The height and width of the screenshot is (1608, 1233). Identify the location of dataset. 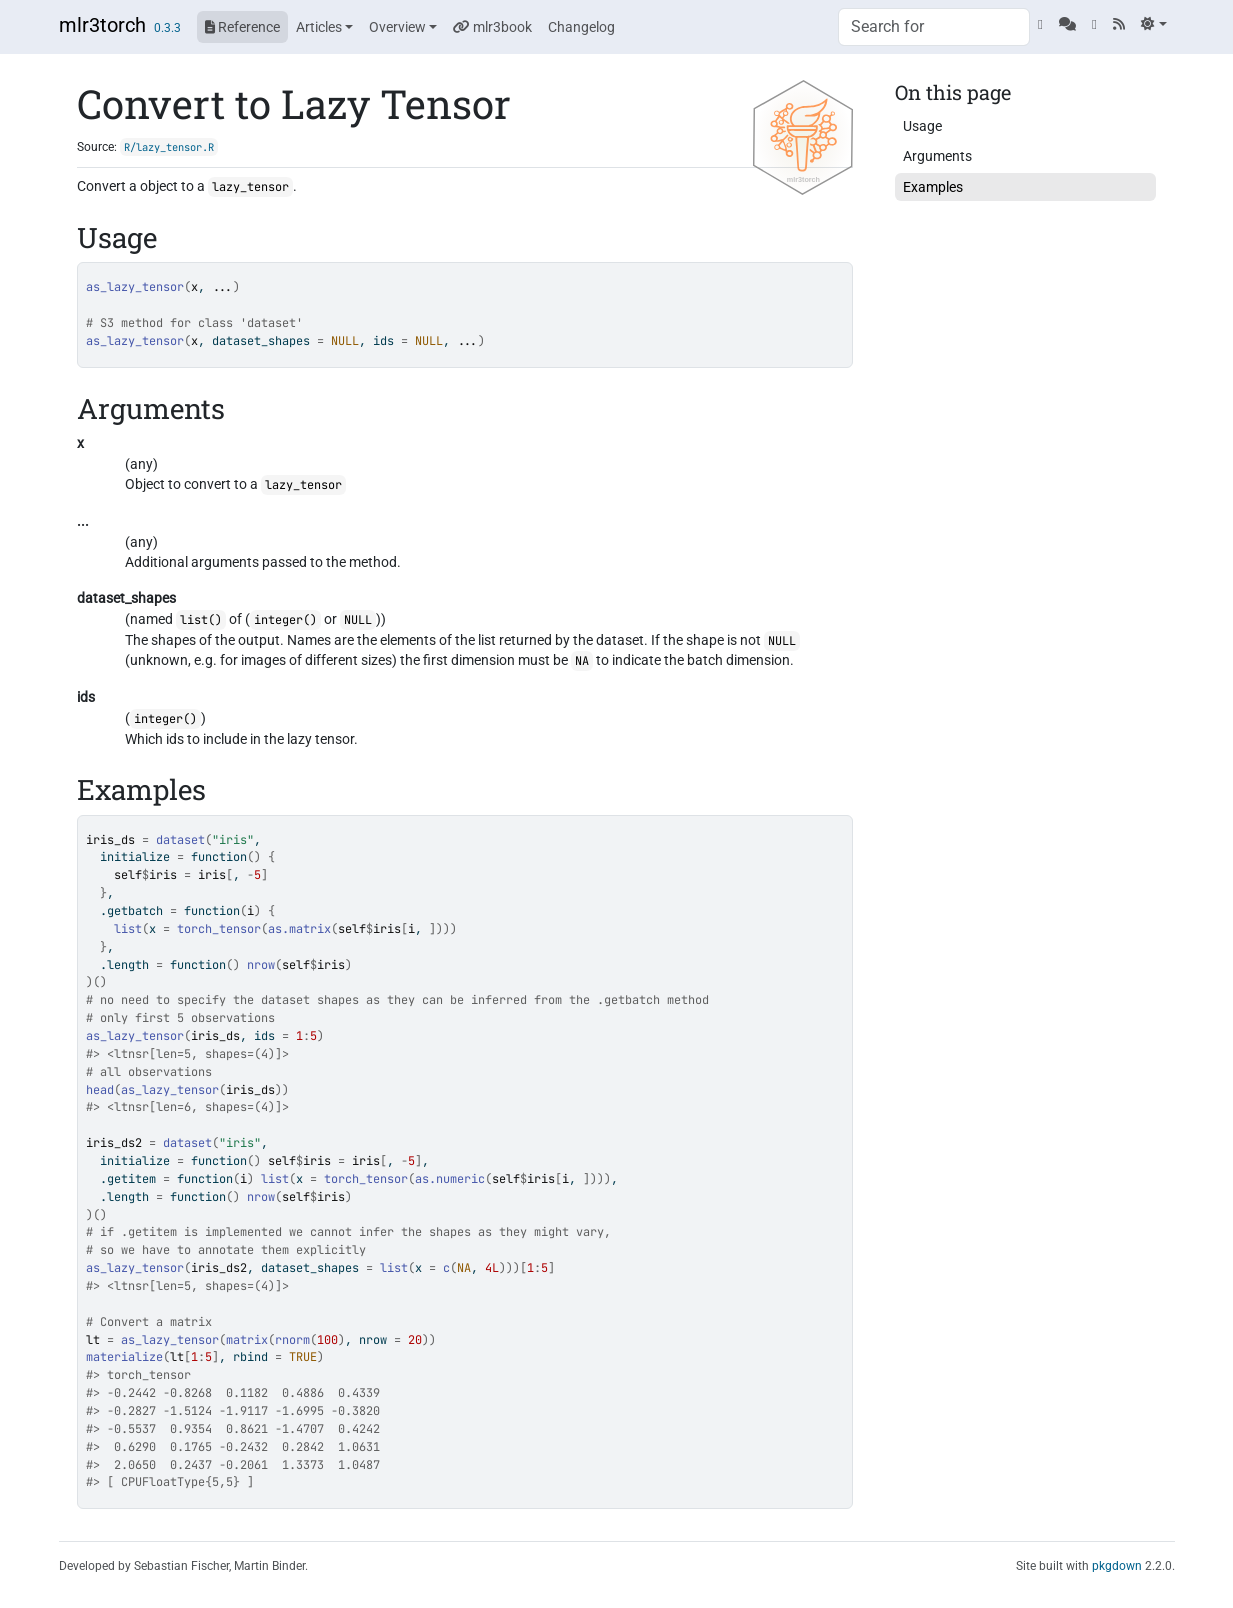
(180, 840).